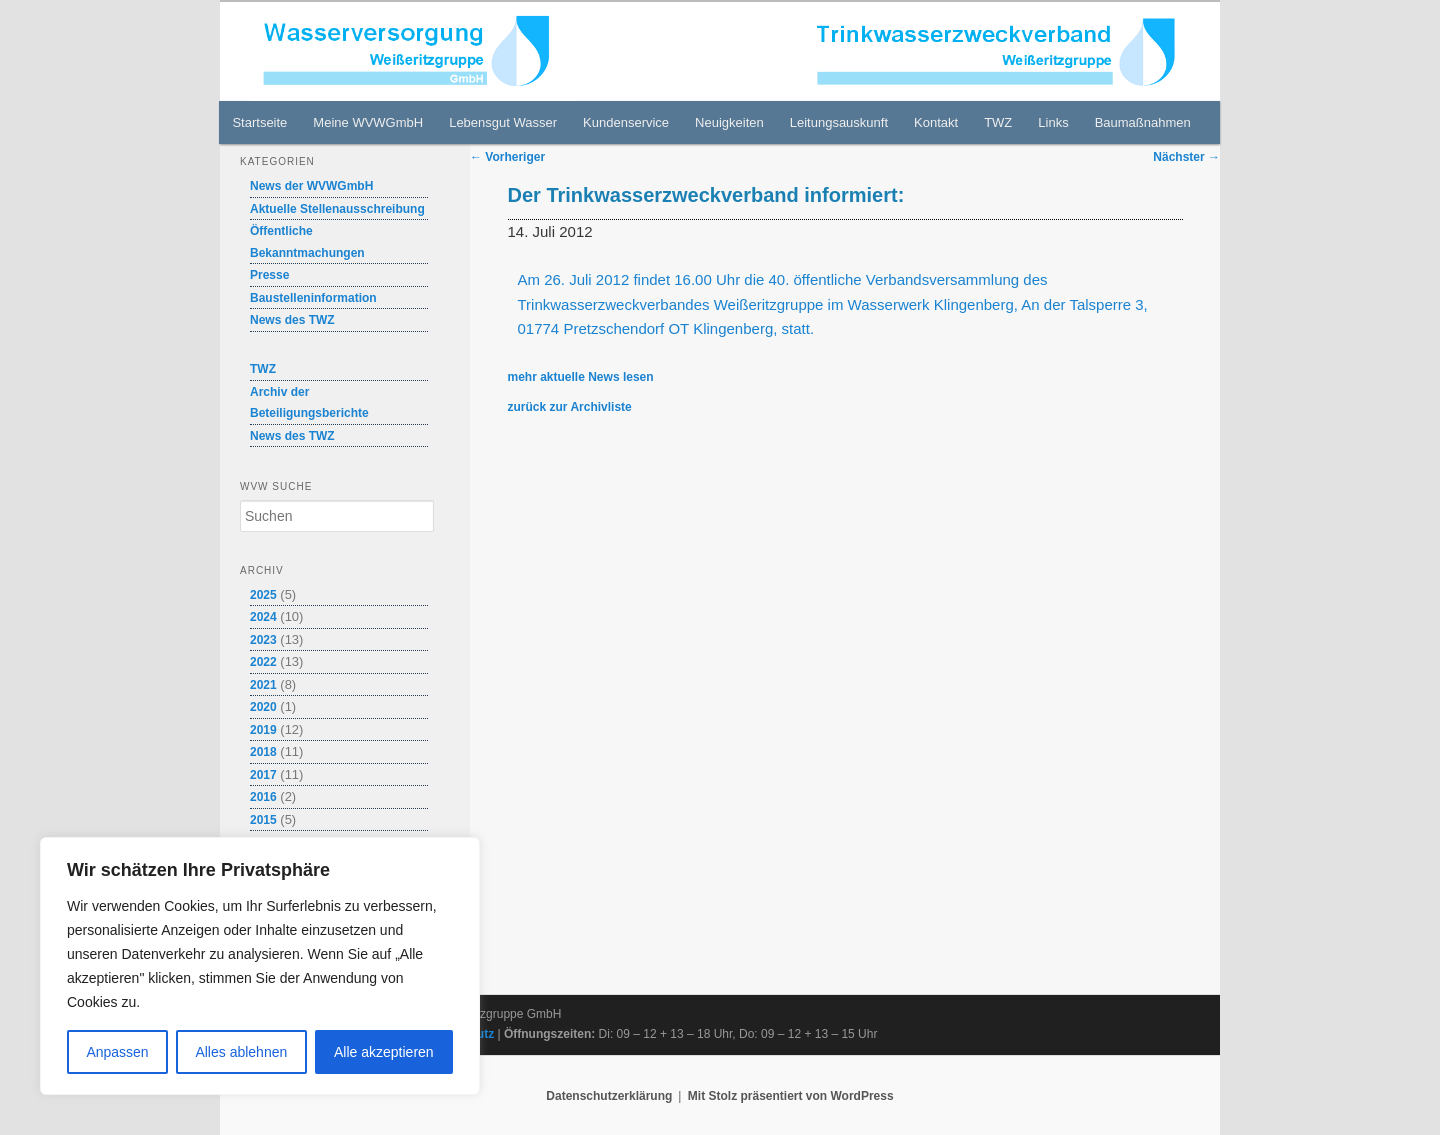  What do you see at coordinates (263, 685) in the screenshot?
I see `2021` at bounding box center [263, 685].